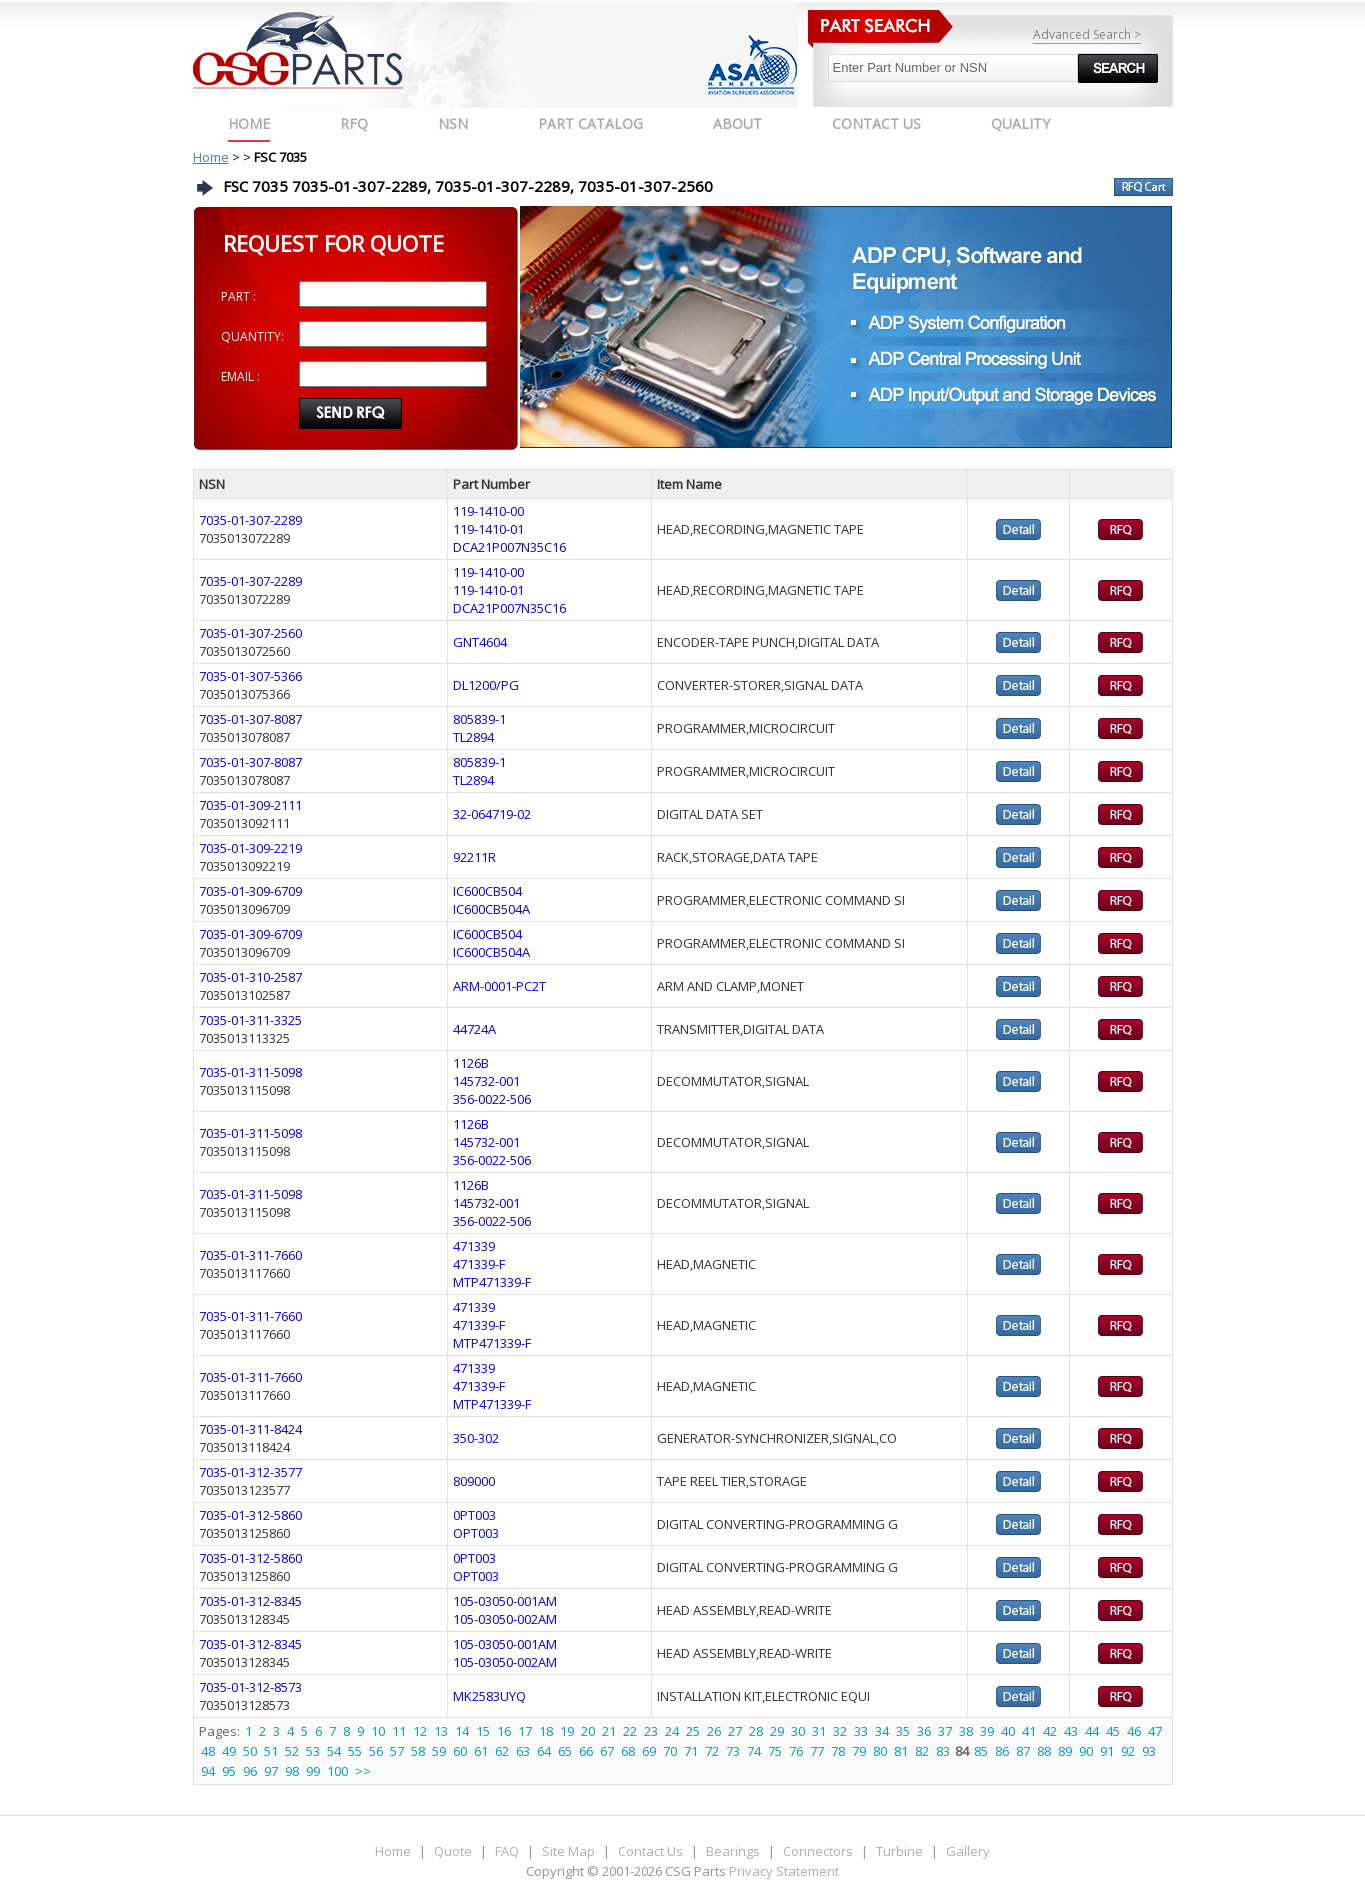  What do you see at coordinates (1155, 1731) in the screenshot?
I see `47` at bounding box center [1155, 1731].